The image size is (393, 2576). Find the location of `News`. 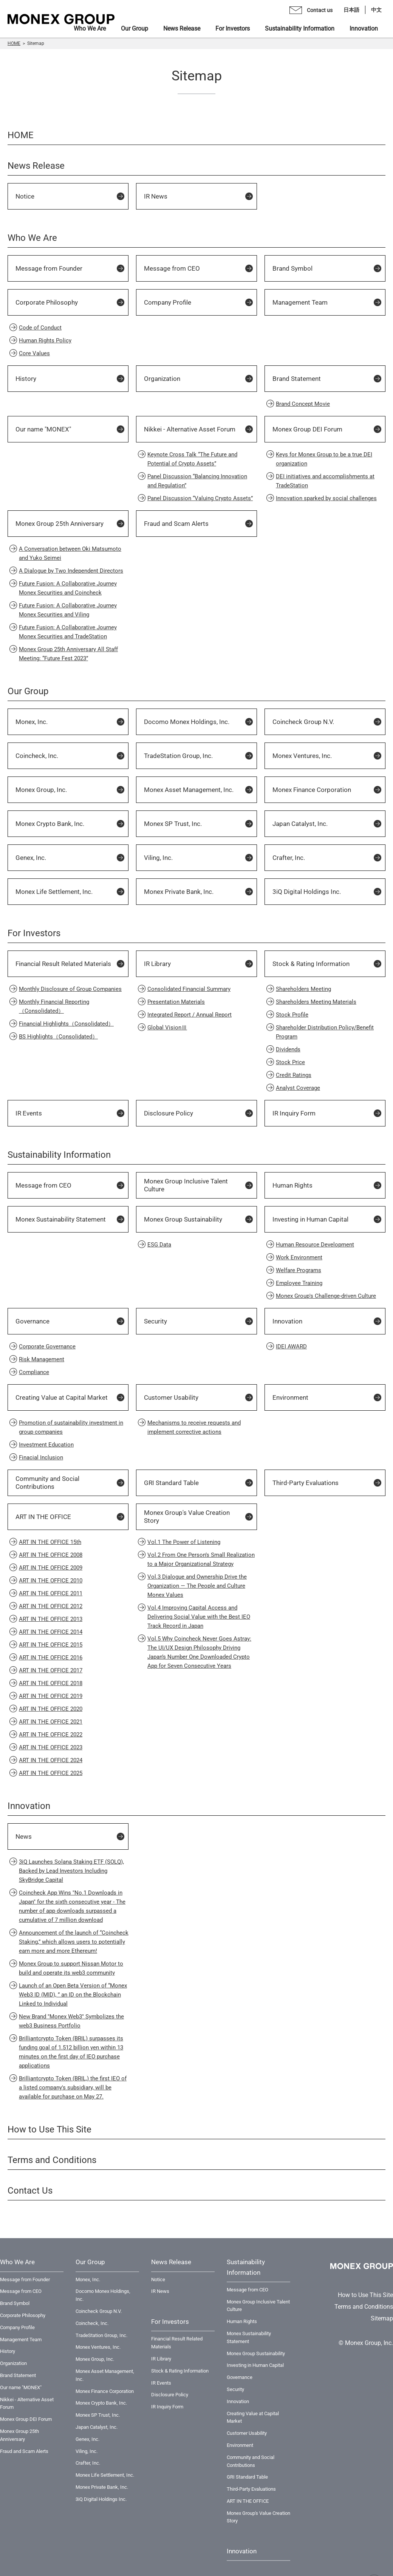

News is located at coordinates (23, 1836).